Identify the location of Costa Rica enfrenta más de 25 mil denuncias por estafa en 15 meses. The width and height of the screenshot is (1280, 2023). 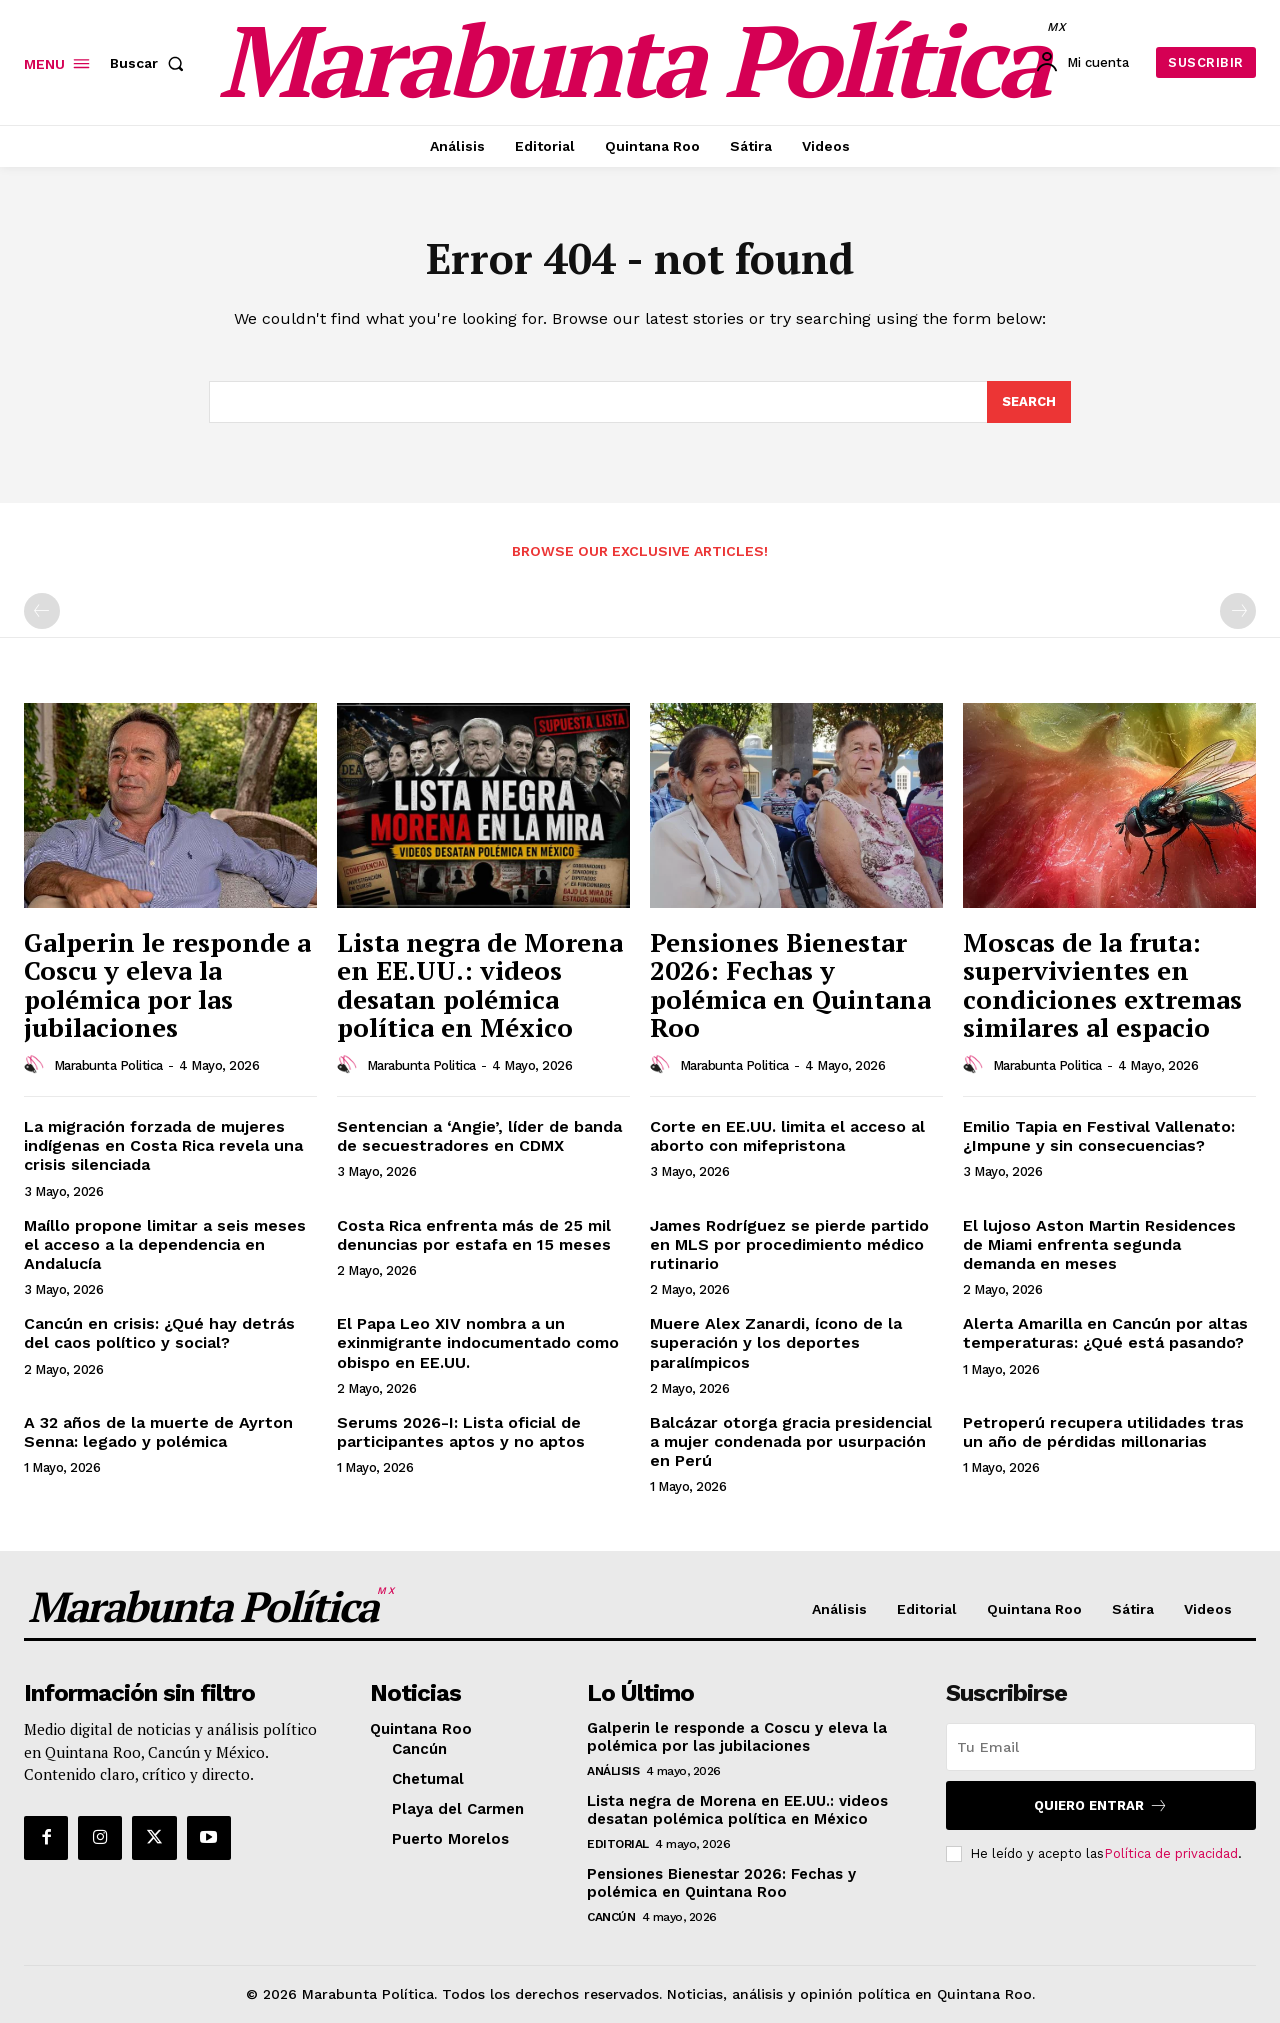
(474, 1235).